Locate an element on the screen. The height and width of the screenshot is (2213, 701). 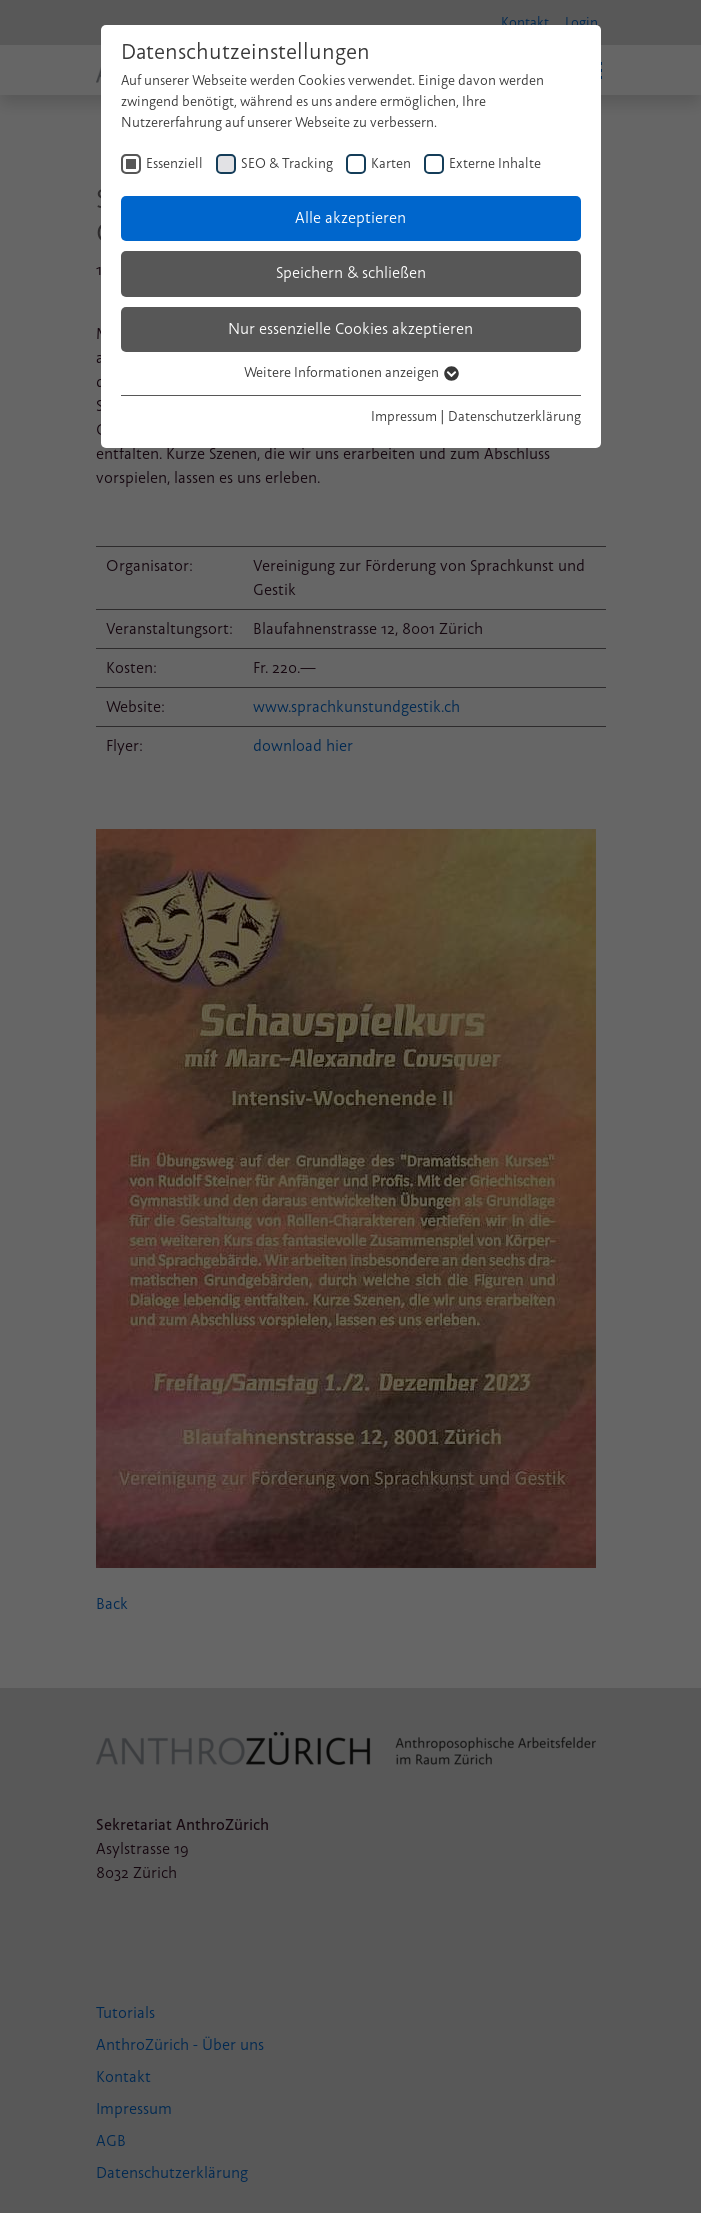
Weitere Informationen anzeigen is located at coordinates (350, 372).